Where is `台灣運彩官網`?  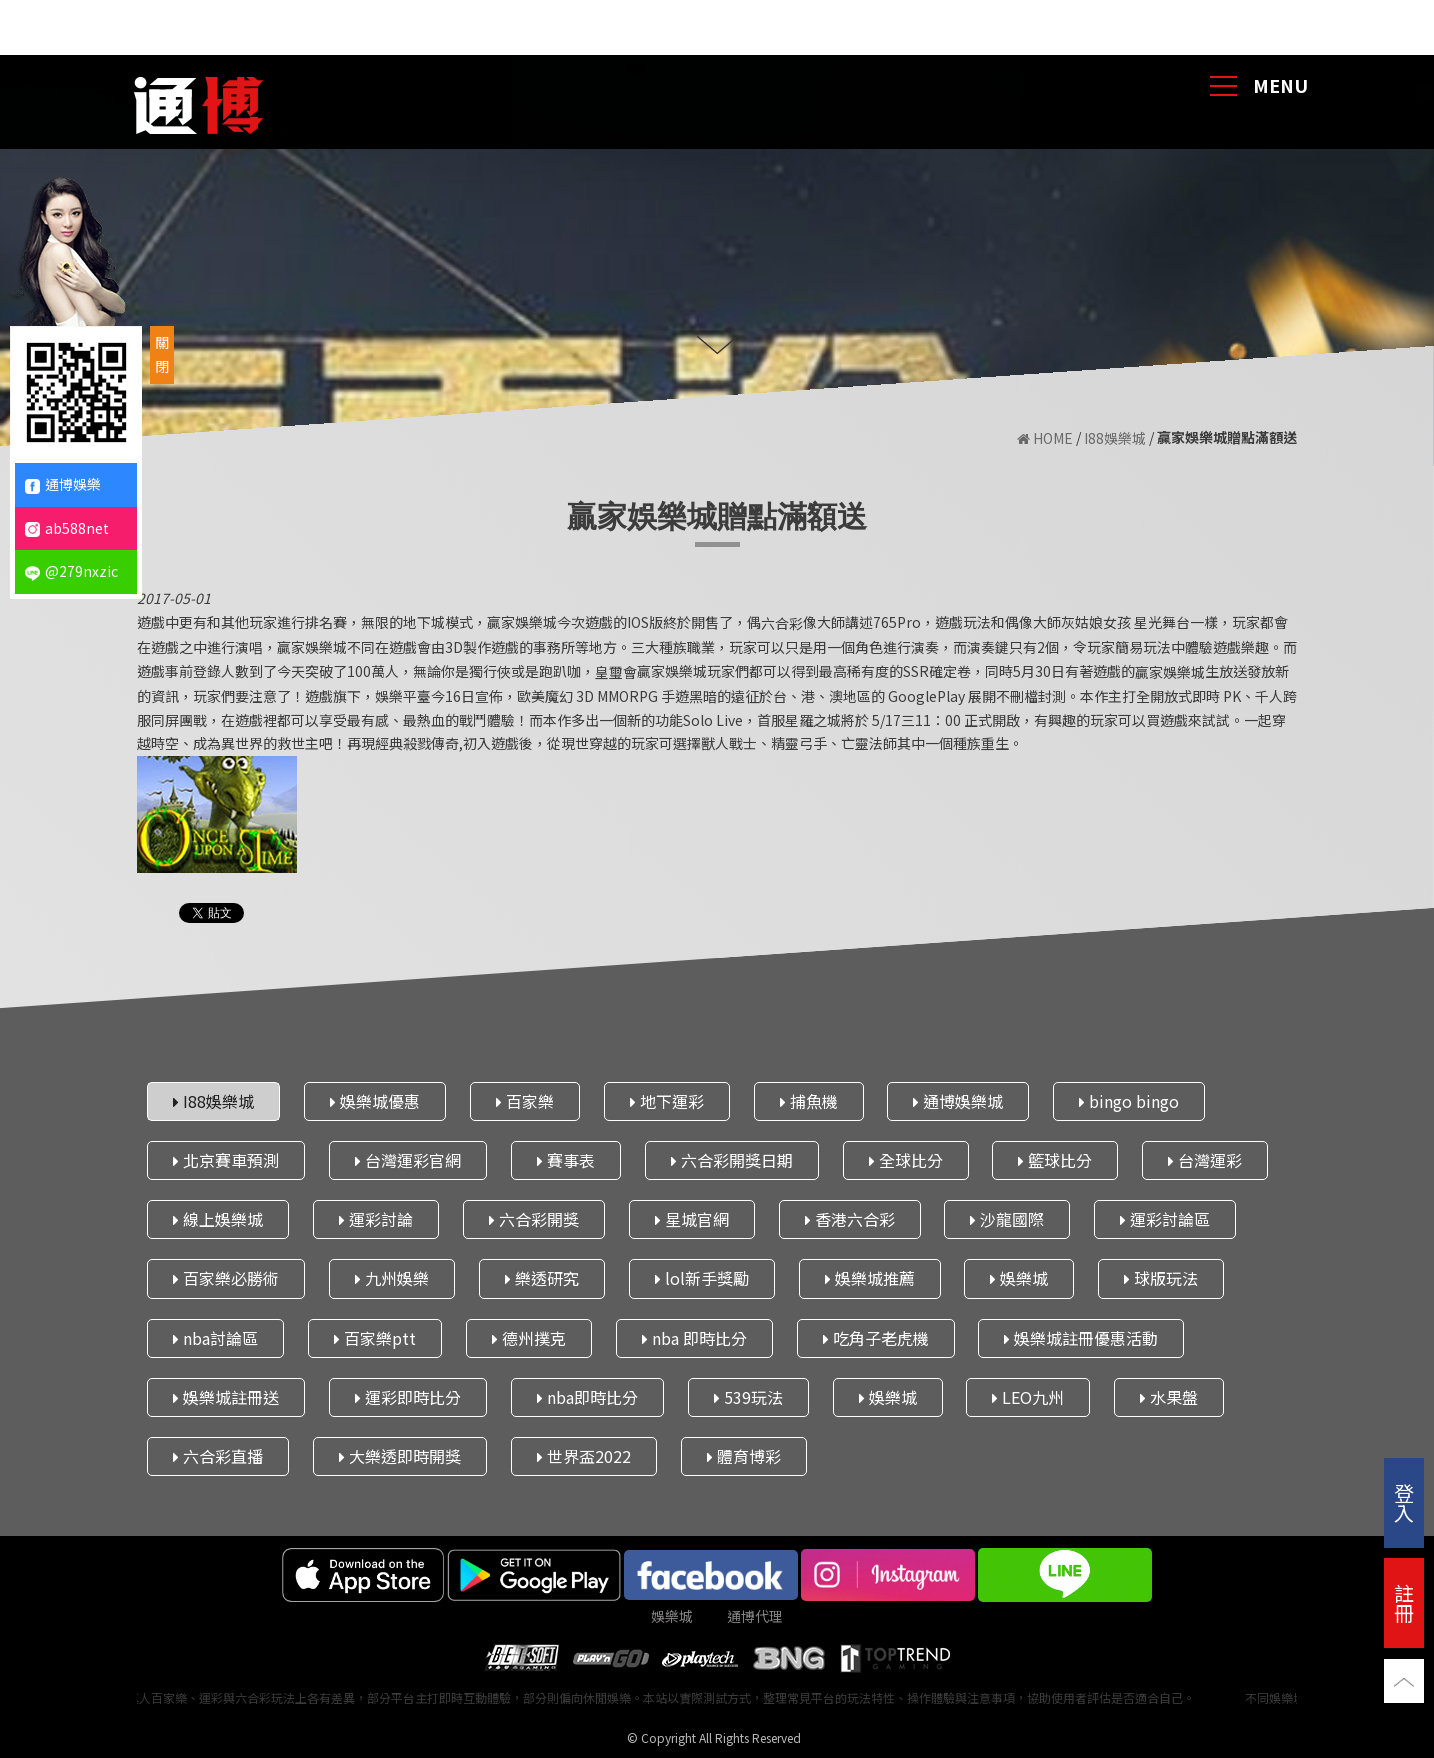 台灣運彩官網 is located at coordinates (408, 1160).